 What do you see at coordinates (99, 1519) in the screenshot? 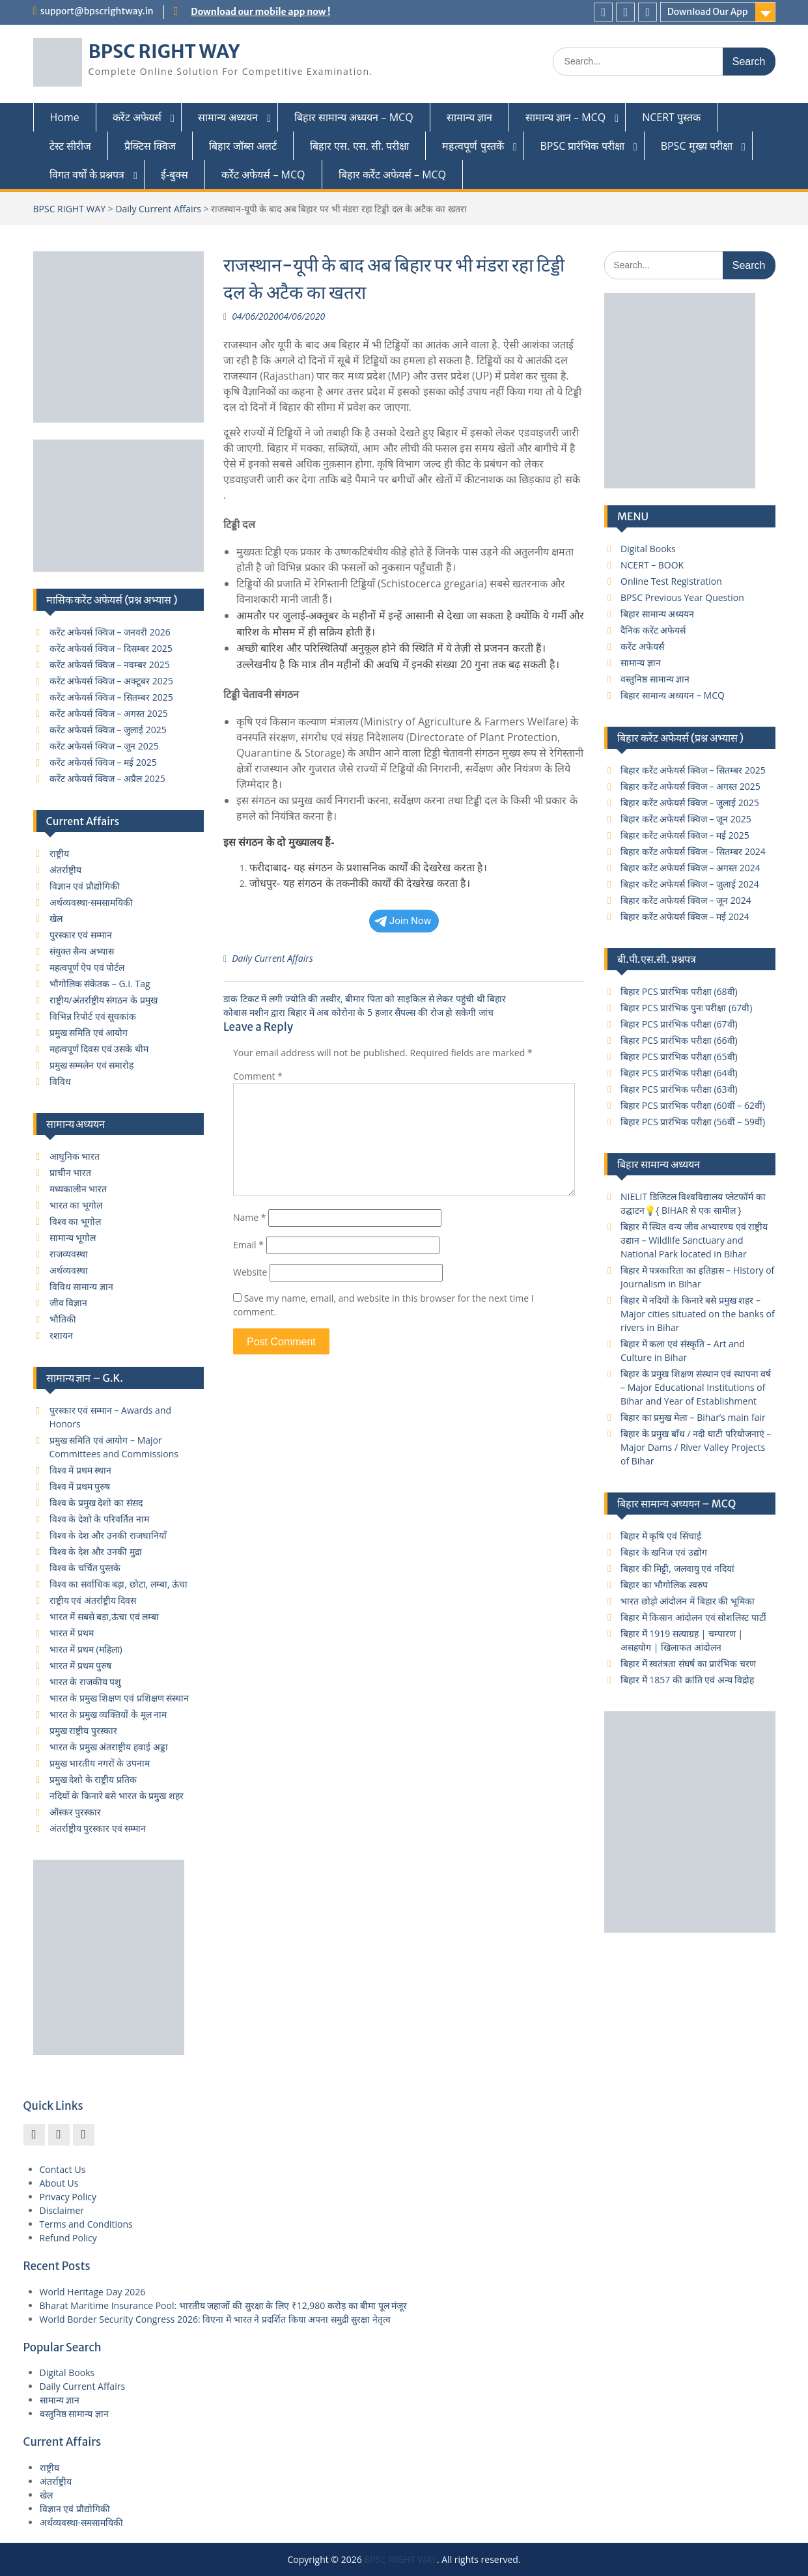
I see `विश्व के देशो के परिवर्तित नाम` at bounding box center [99, 1519].